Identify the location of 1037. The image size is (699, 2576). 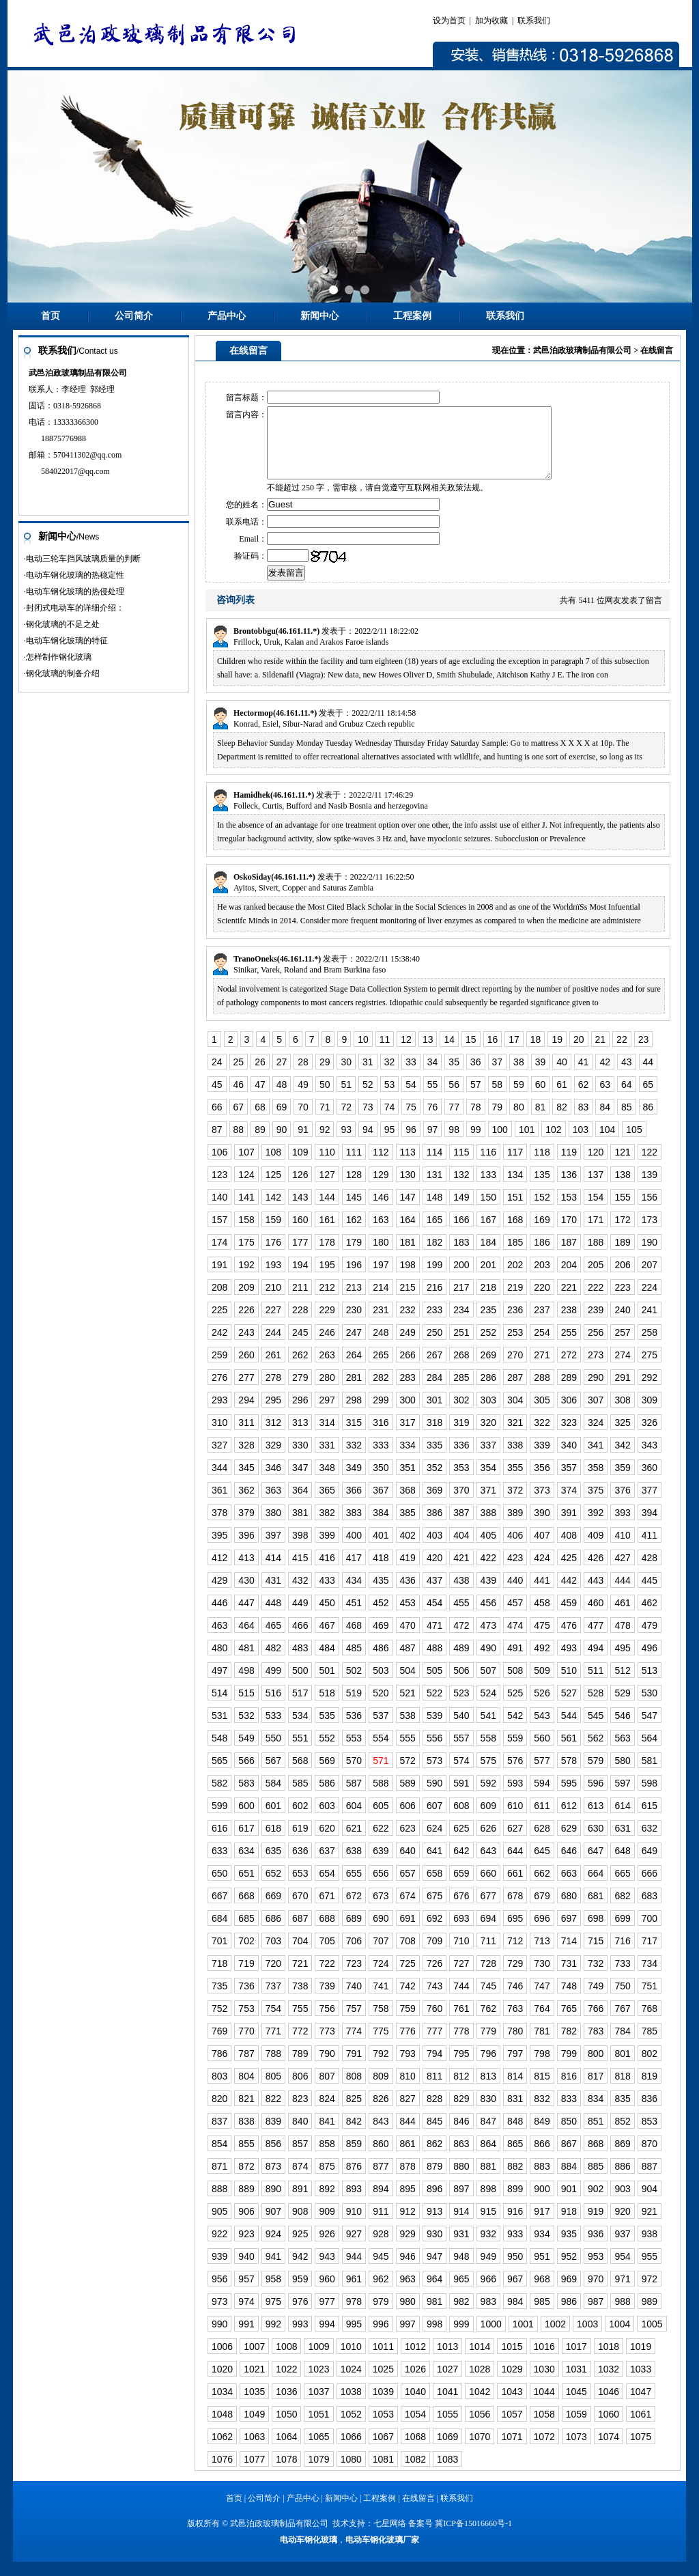
(318, 2405).